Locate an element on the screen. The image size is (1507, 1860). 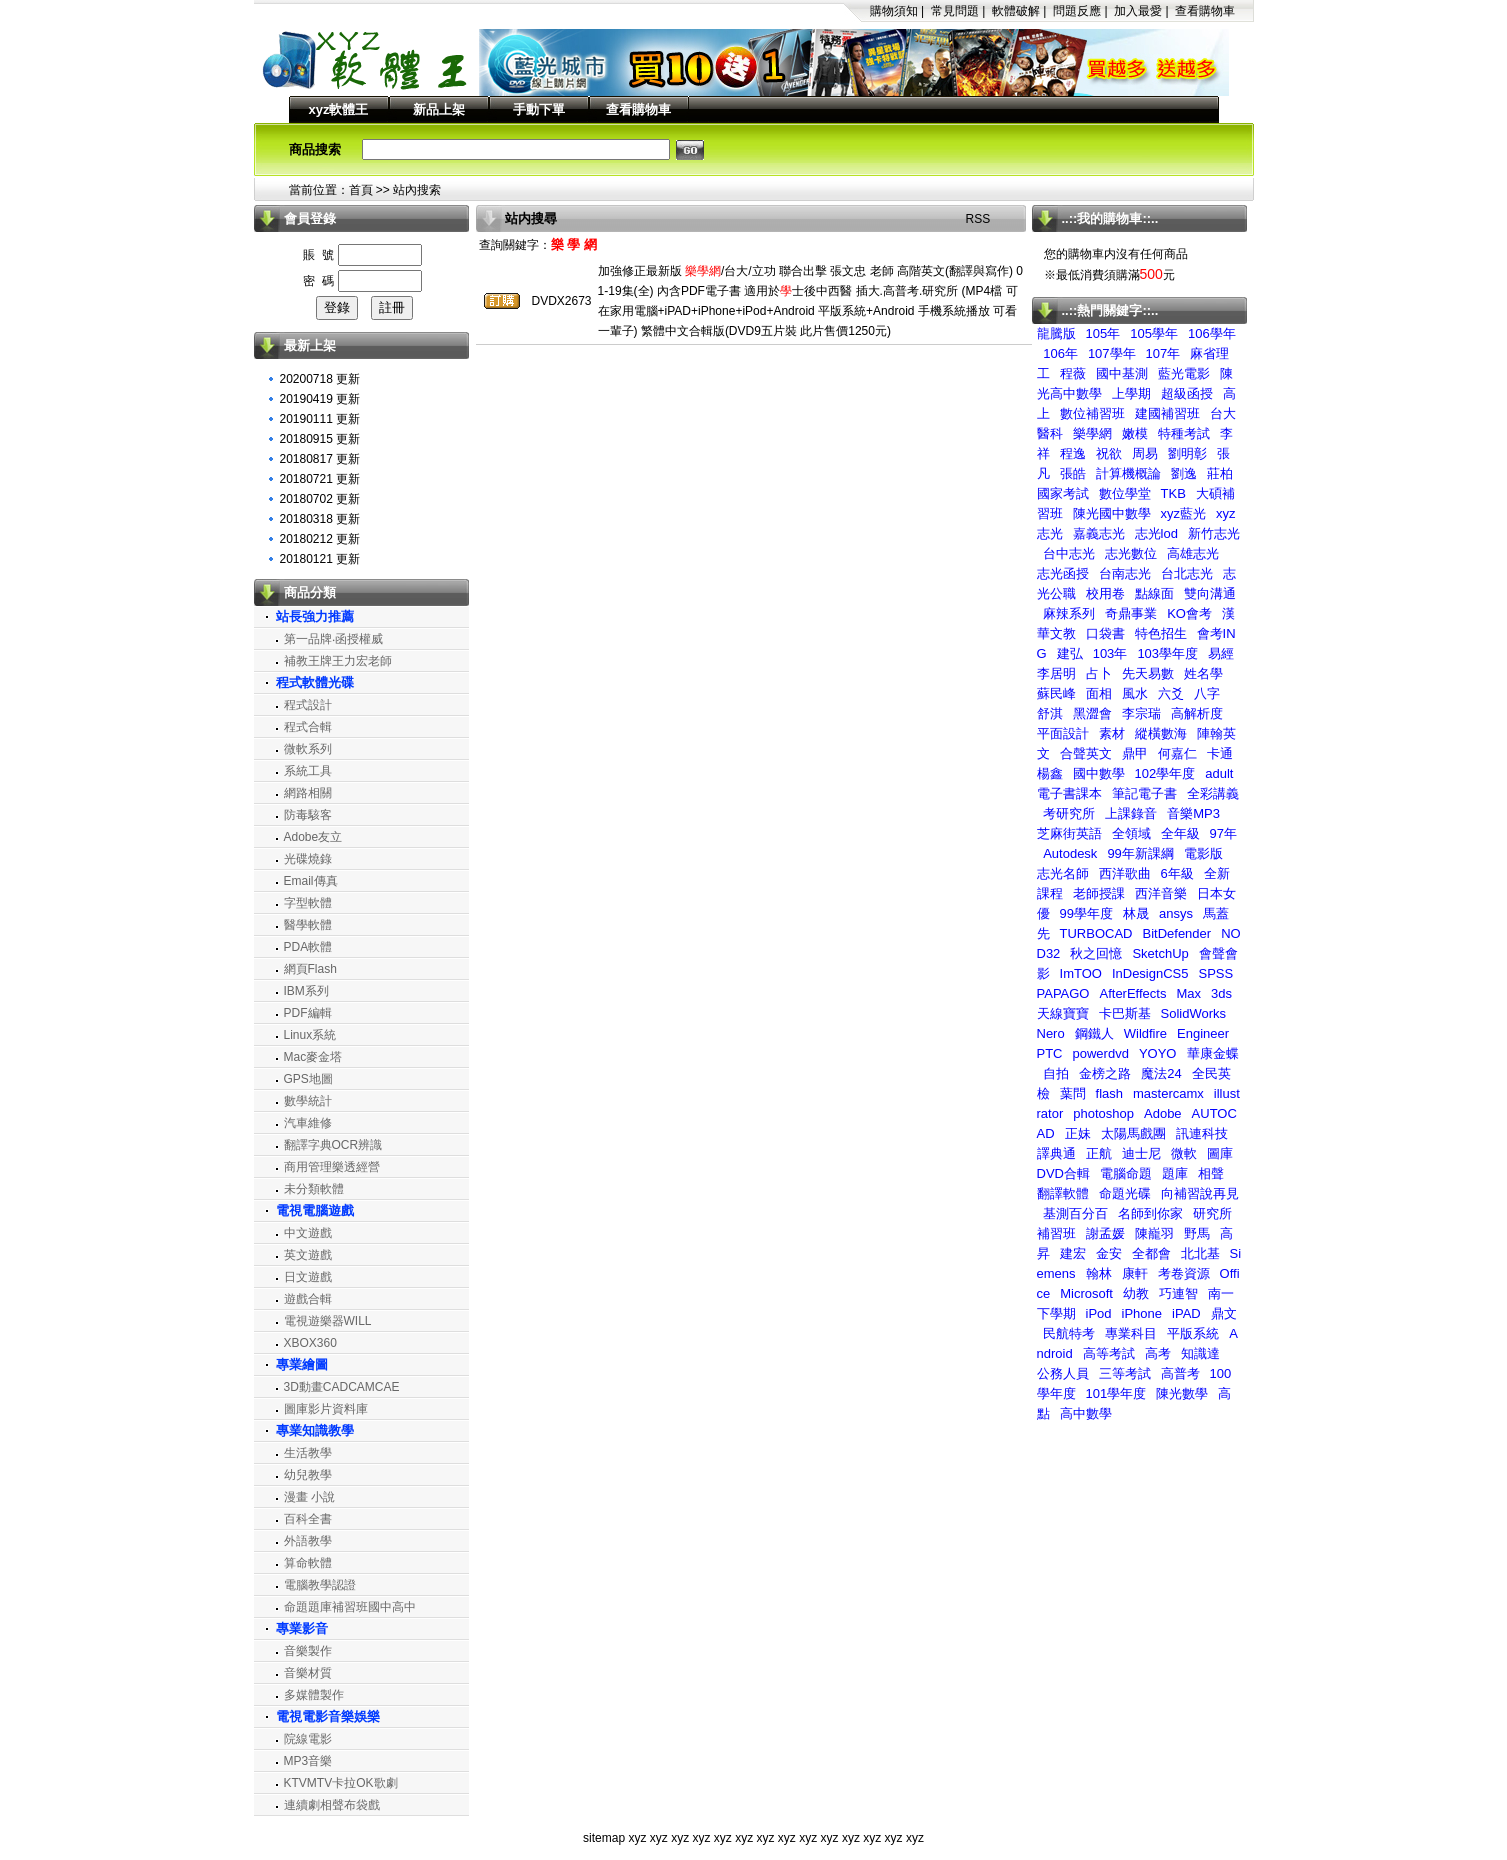
ImTOO is located at coordinates (1081, 973).